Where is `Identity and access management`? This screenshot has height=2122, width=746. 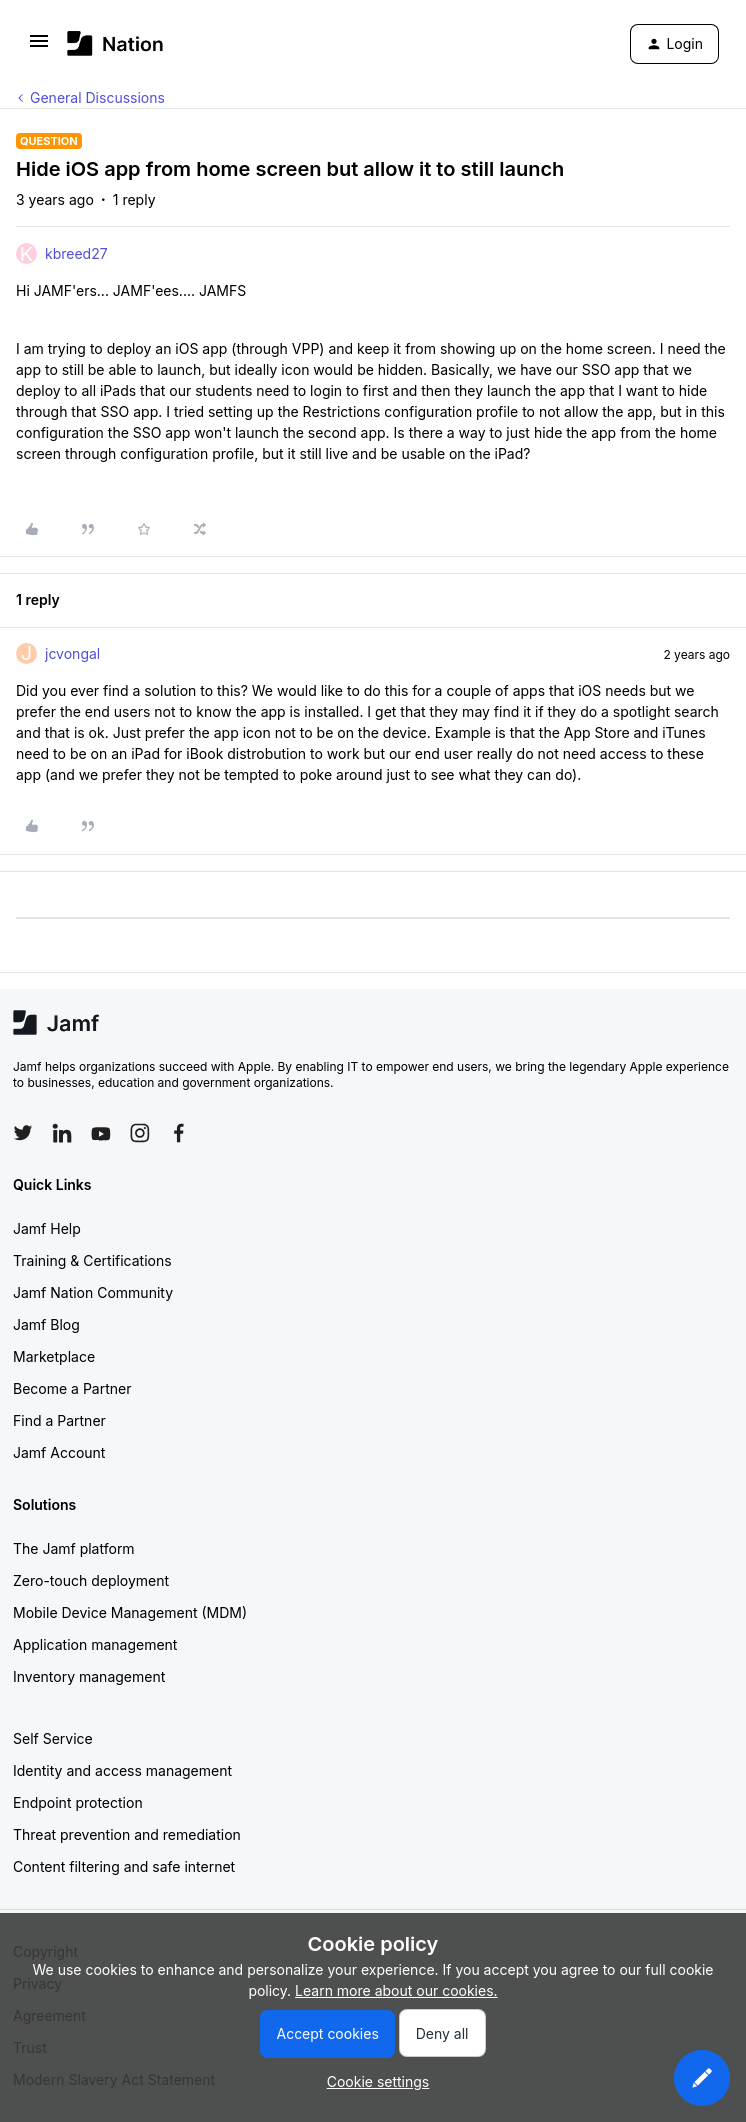
Identity and access management is located at coordinates (122, 1770).